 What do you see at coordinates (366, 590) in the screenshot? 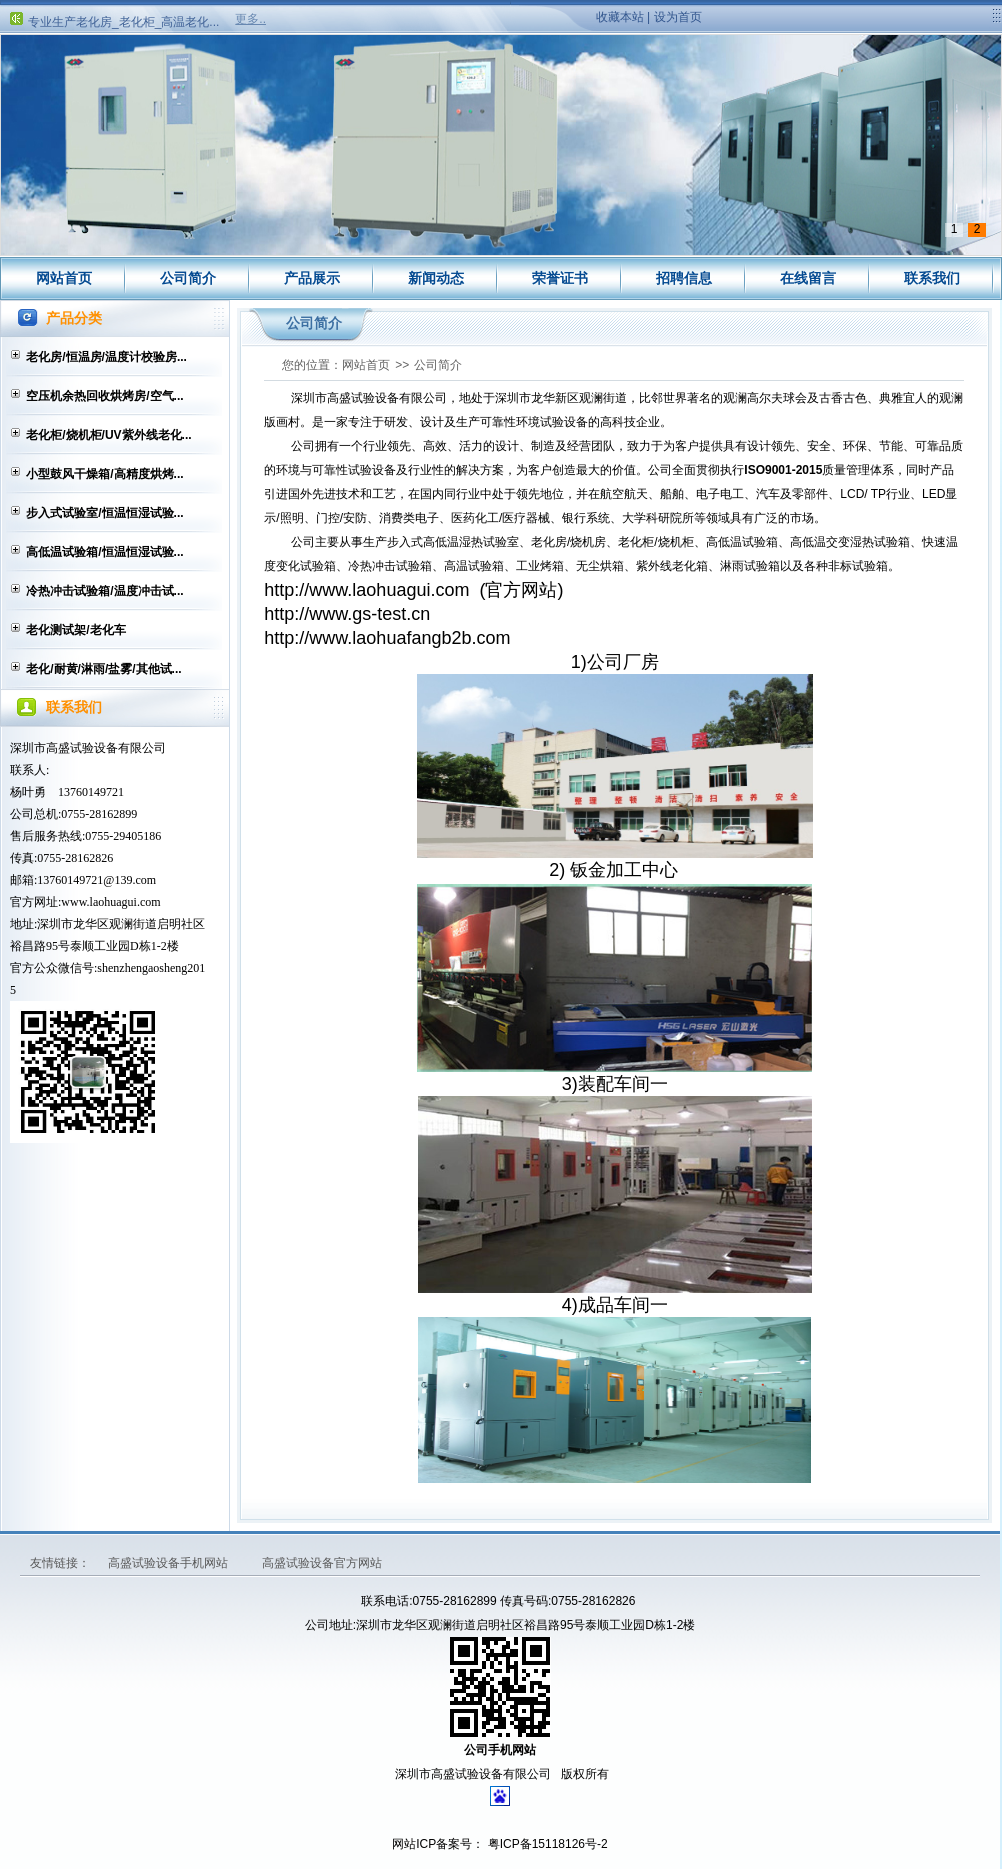
I see `http://www.laohuagui.com` at bounding box center [366, 590].